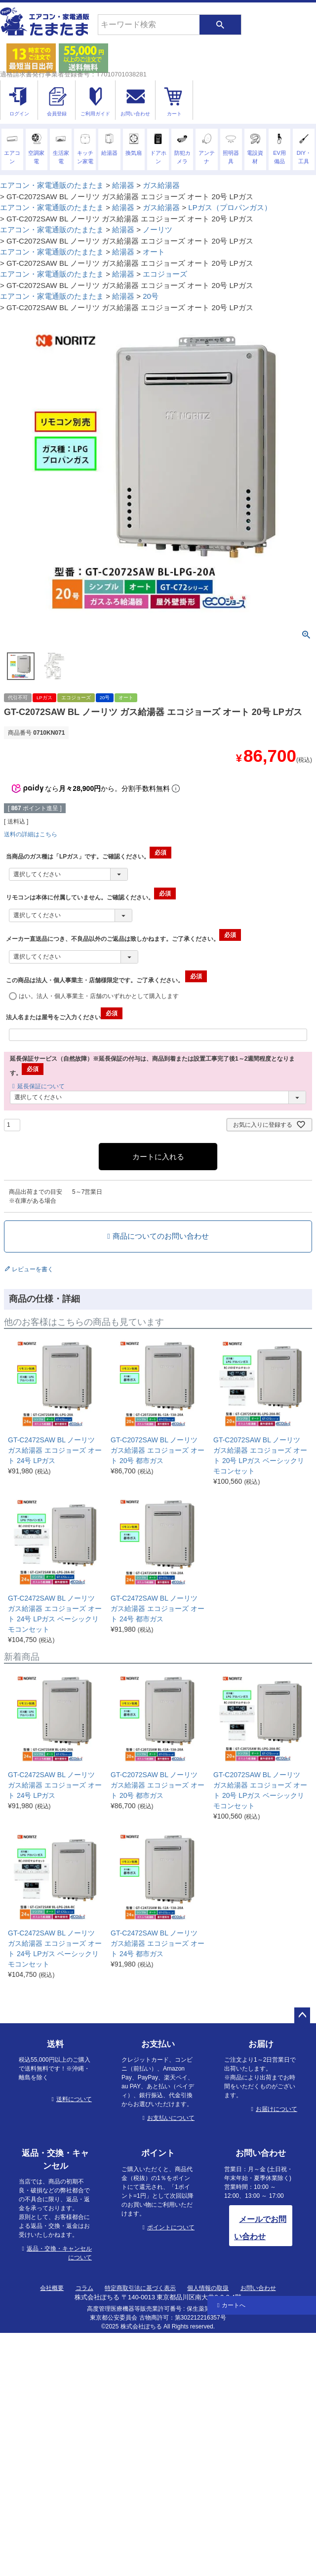  What do you see at coordinates (260, 2228) in the screenshot?
I see `メールでお問い合わせ` at bounding box center [260, 2228].